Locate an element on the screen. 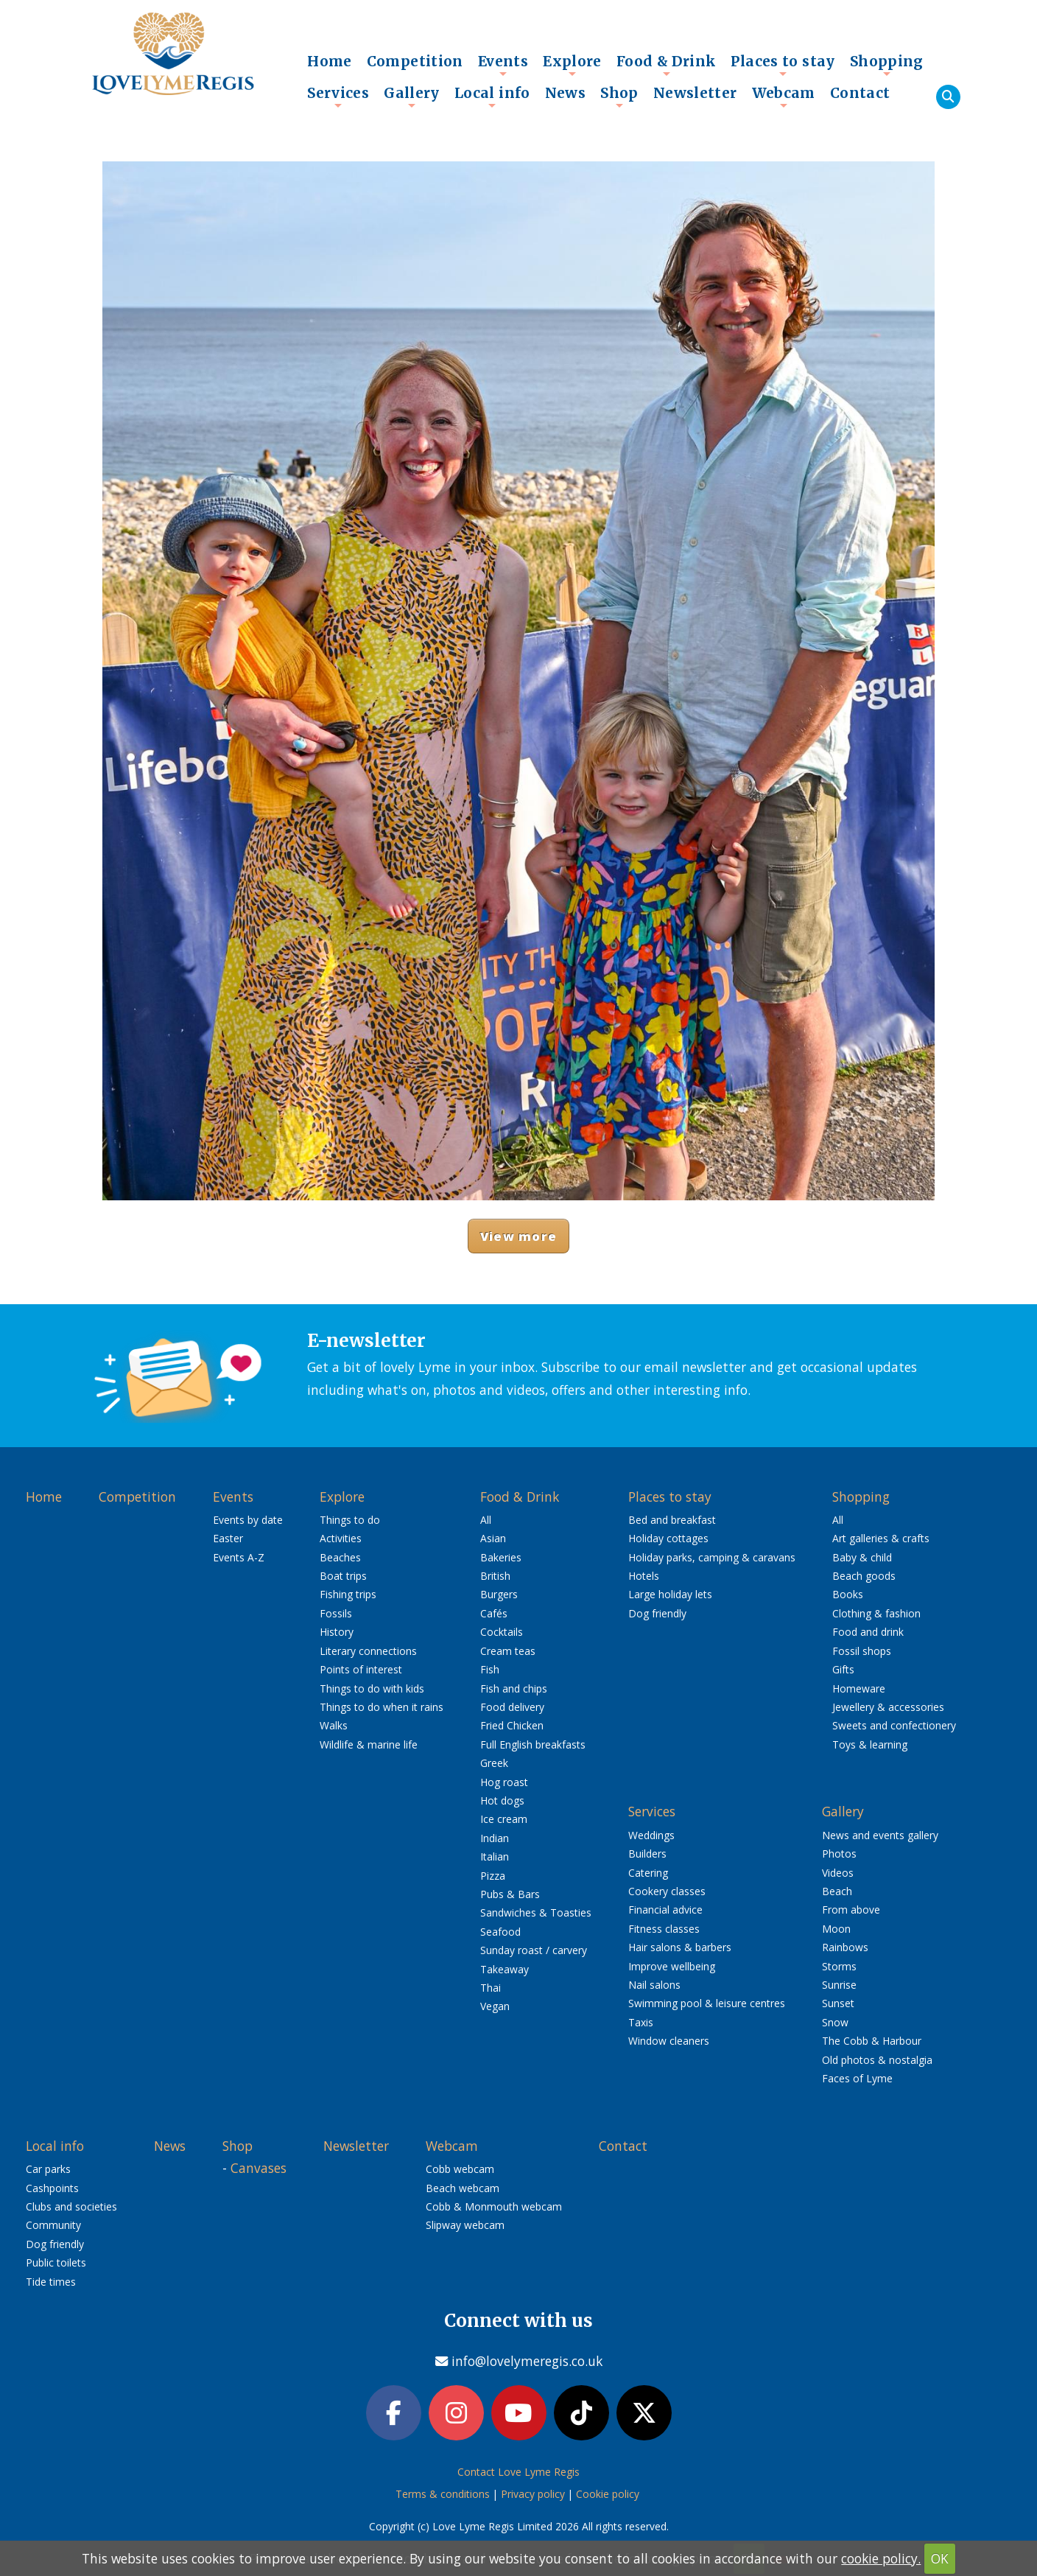  Points of interest is located at coordinates (361, 1669).